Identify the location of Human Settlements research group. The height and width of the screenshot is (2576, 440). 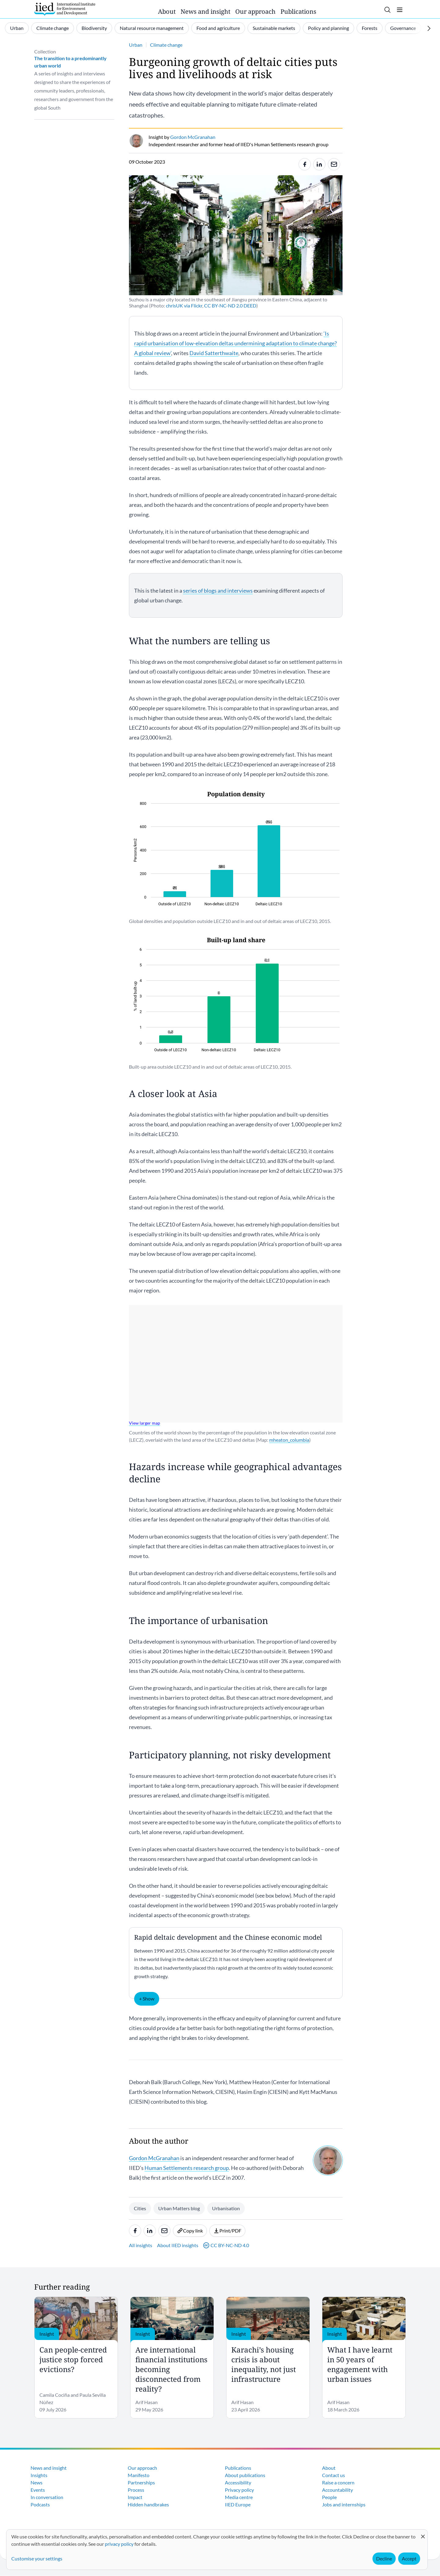
(187, 2167).